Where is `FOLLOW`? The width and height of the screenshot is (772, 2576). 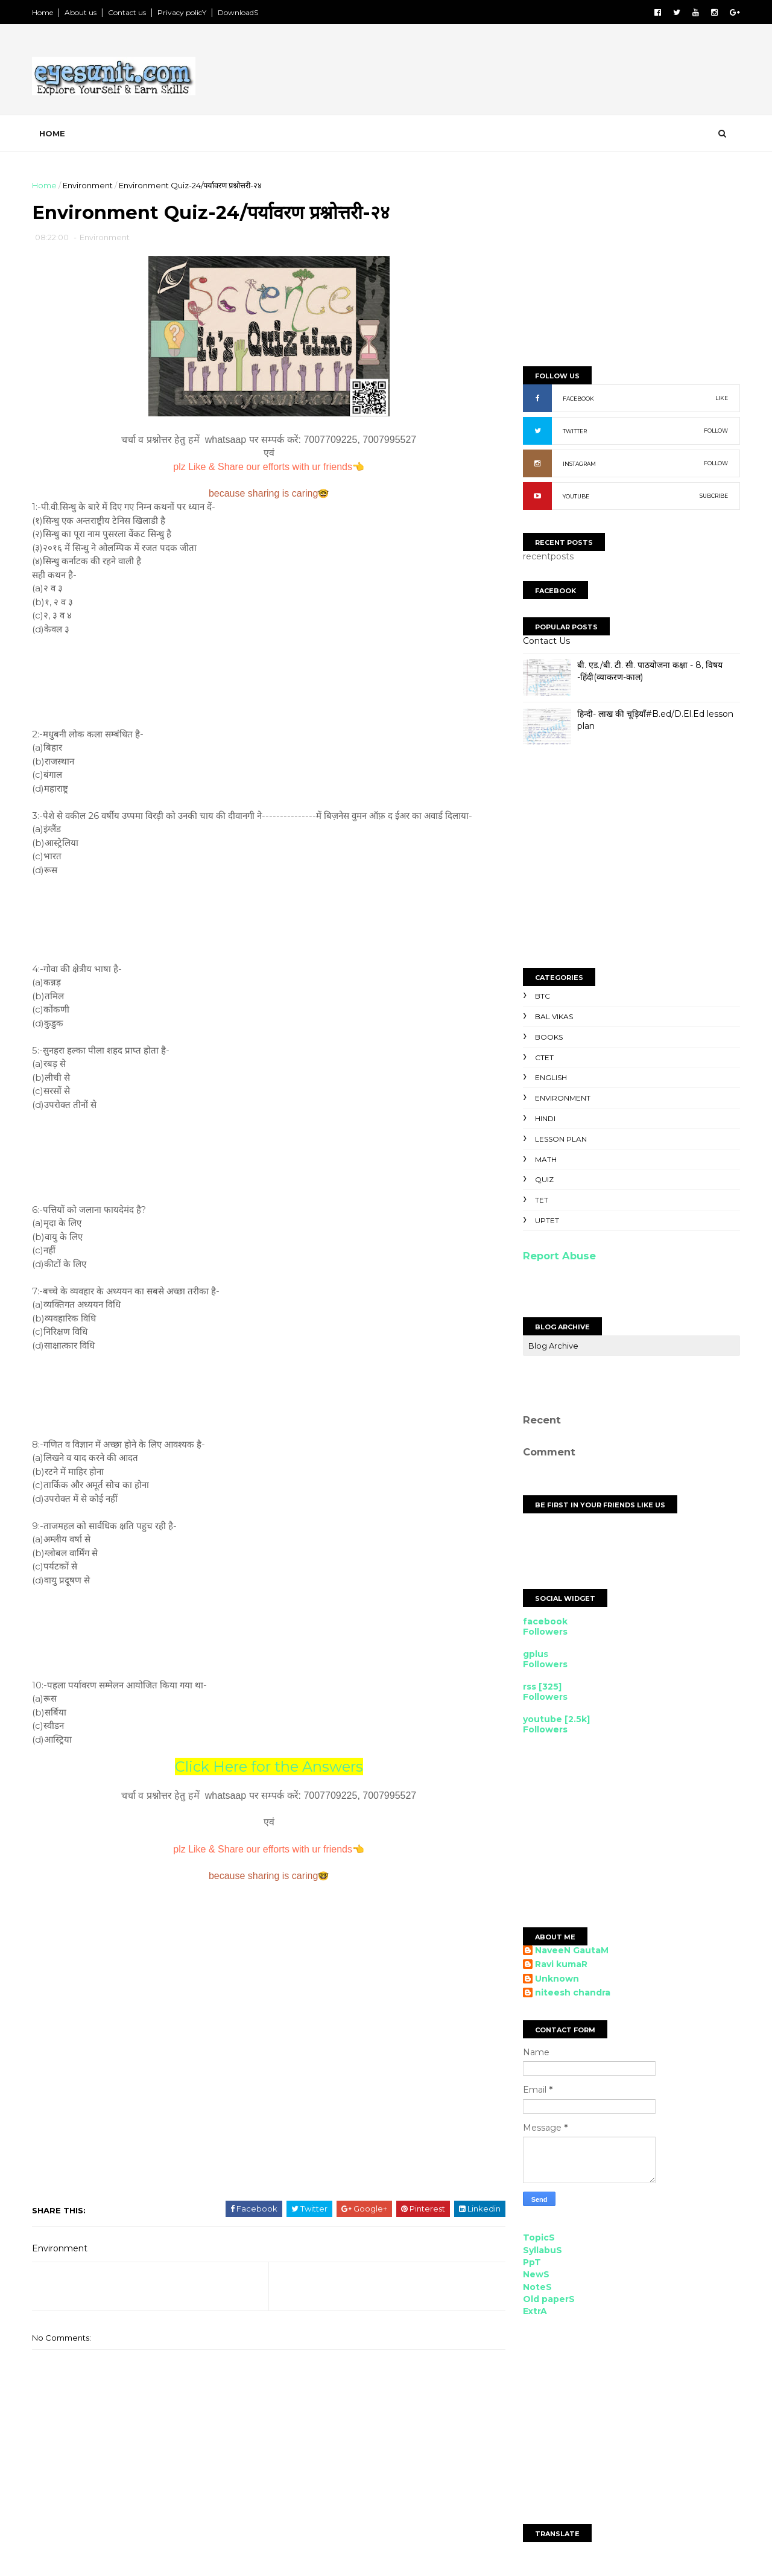 FOLLOW is located at coordinates (715, 430).